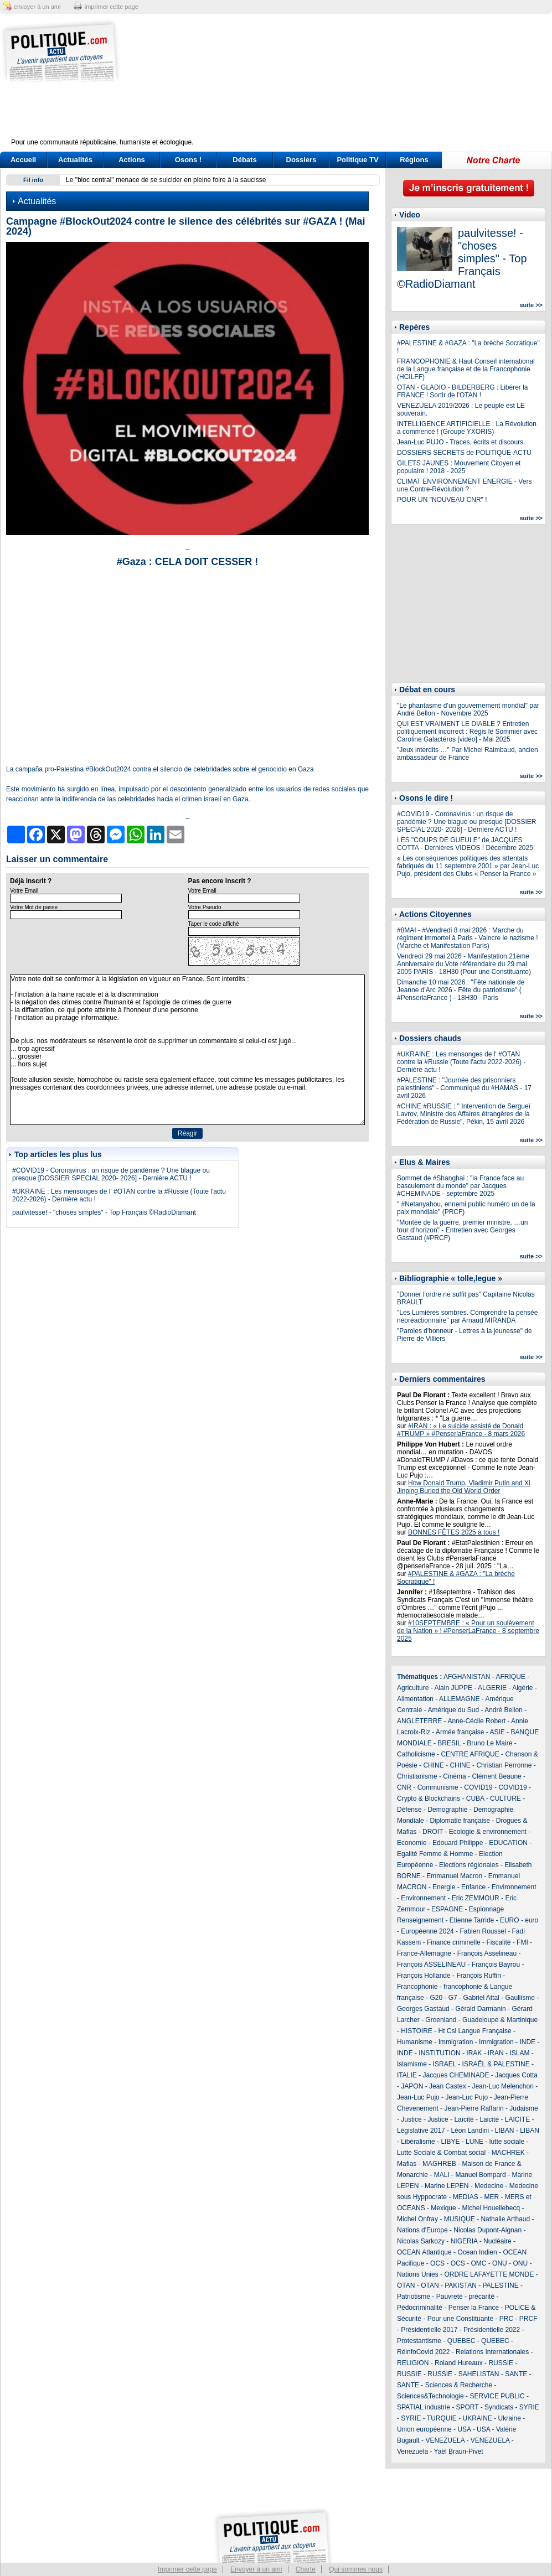 This screenshot has height=2576, width=552. What do you see at coordinates (458, 467) in the screenshot?
I see `GILETS JAUNES : Mouvement Citoyen et populaire ! 2018 - 2025` at bounding box center [458, 467].